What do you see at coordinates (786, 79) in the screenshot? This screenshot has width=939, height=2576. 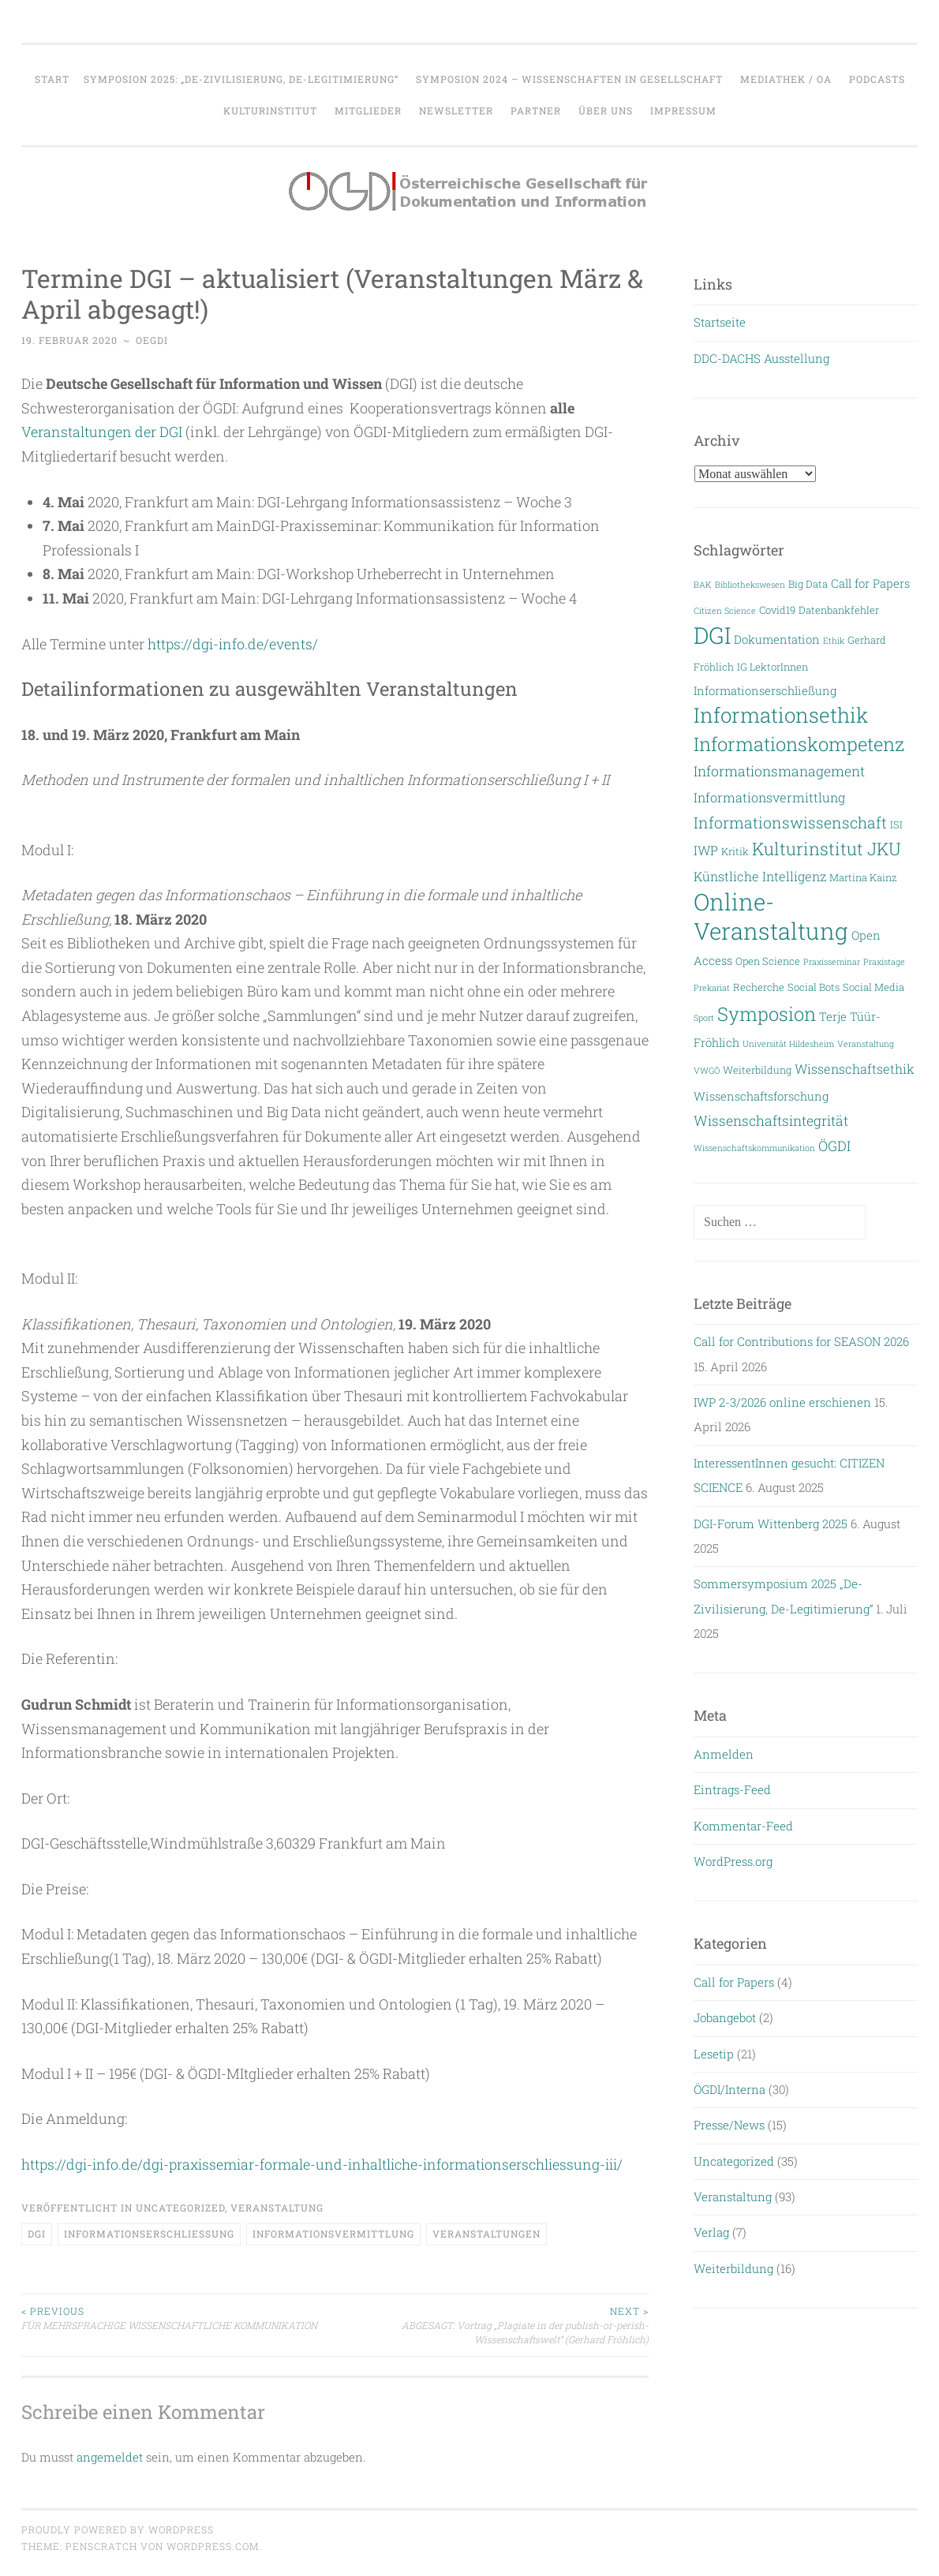 I see `Mediathek / OA` at bounding box center [786, 79].